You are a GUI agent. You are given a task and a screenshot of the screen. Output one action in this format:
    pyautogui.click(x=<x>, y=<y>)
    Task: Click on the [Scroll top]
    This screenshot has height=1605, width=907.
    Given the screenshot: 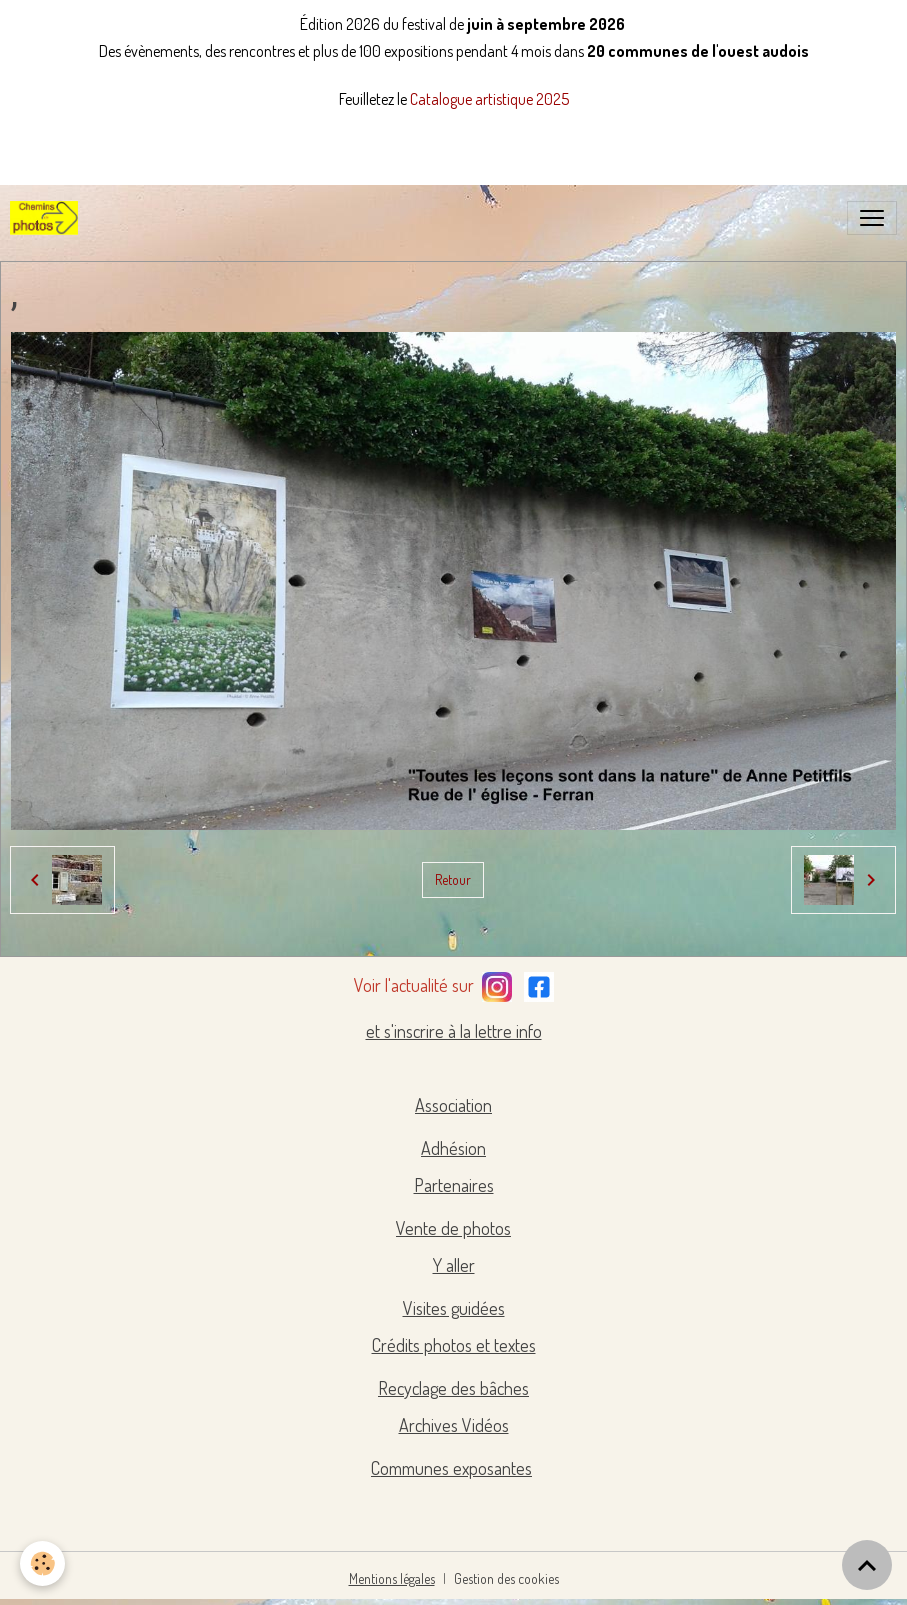 What is the action you would take?
    pyautogui.click(x=867, y=1565)
    